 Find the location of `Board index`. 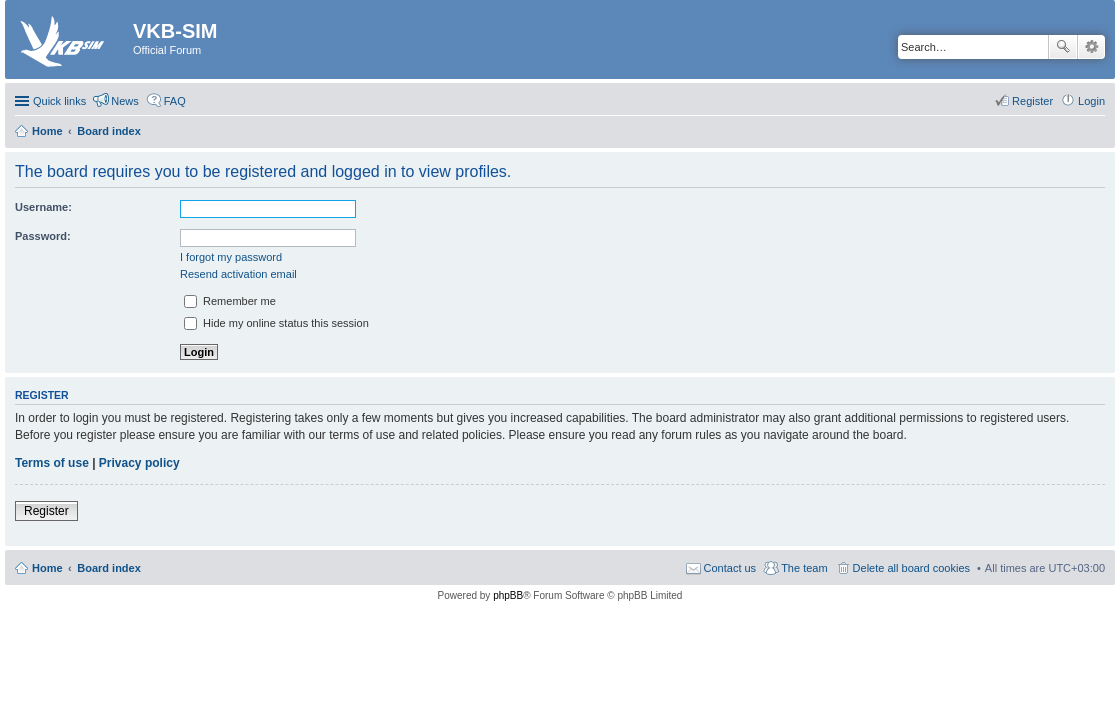

Board index is located at coordinates (109, 568).